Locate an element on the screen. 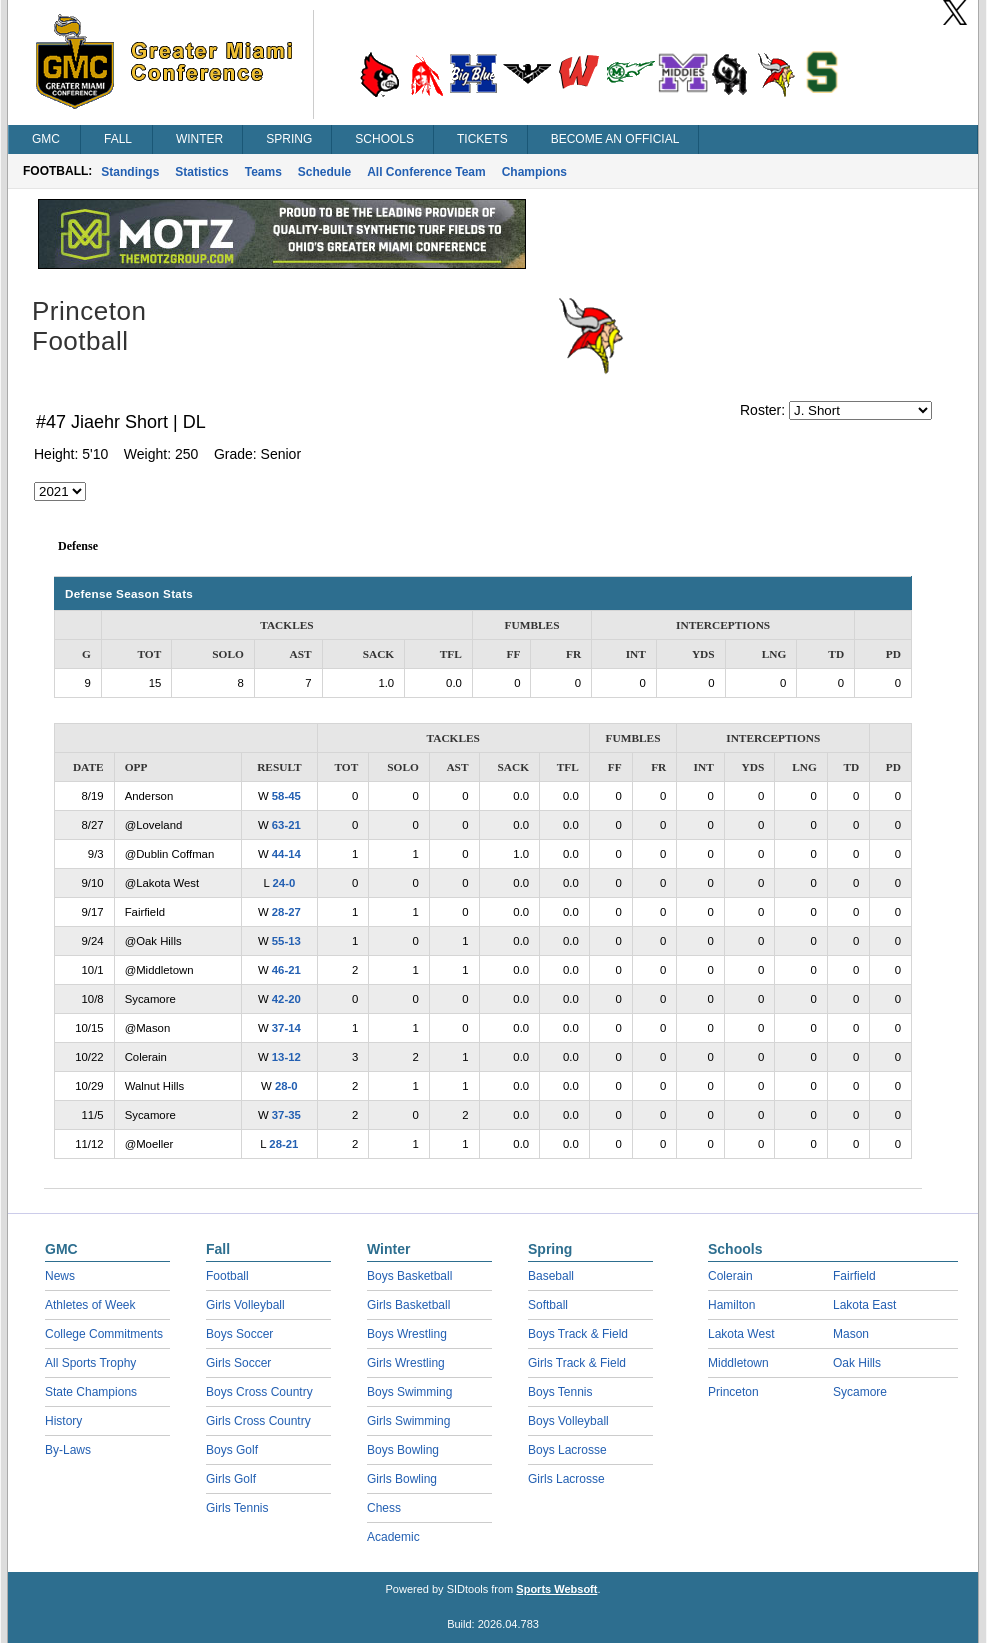  37-14 is located at coordinates (286, 1028).